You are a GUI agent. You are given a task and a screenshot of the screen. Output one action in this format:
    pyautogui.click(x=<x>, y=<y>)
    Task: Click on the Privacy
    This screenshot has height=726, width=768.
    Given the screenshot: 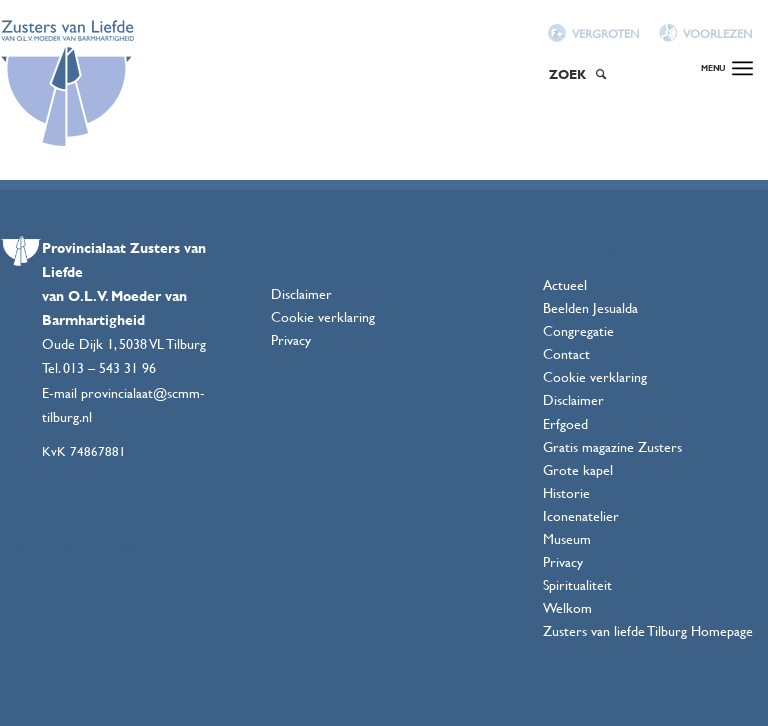 What is the action you would take?
    pyautogui.click(x=291, y=339)
    